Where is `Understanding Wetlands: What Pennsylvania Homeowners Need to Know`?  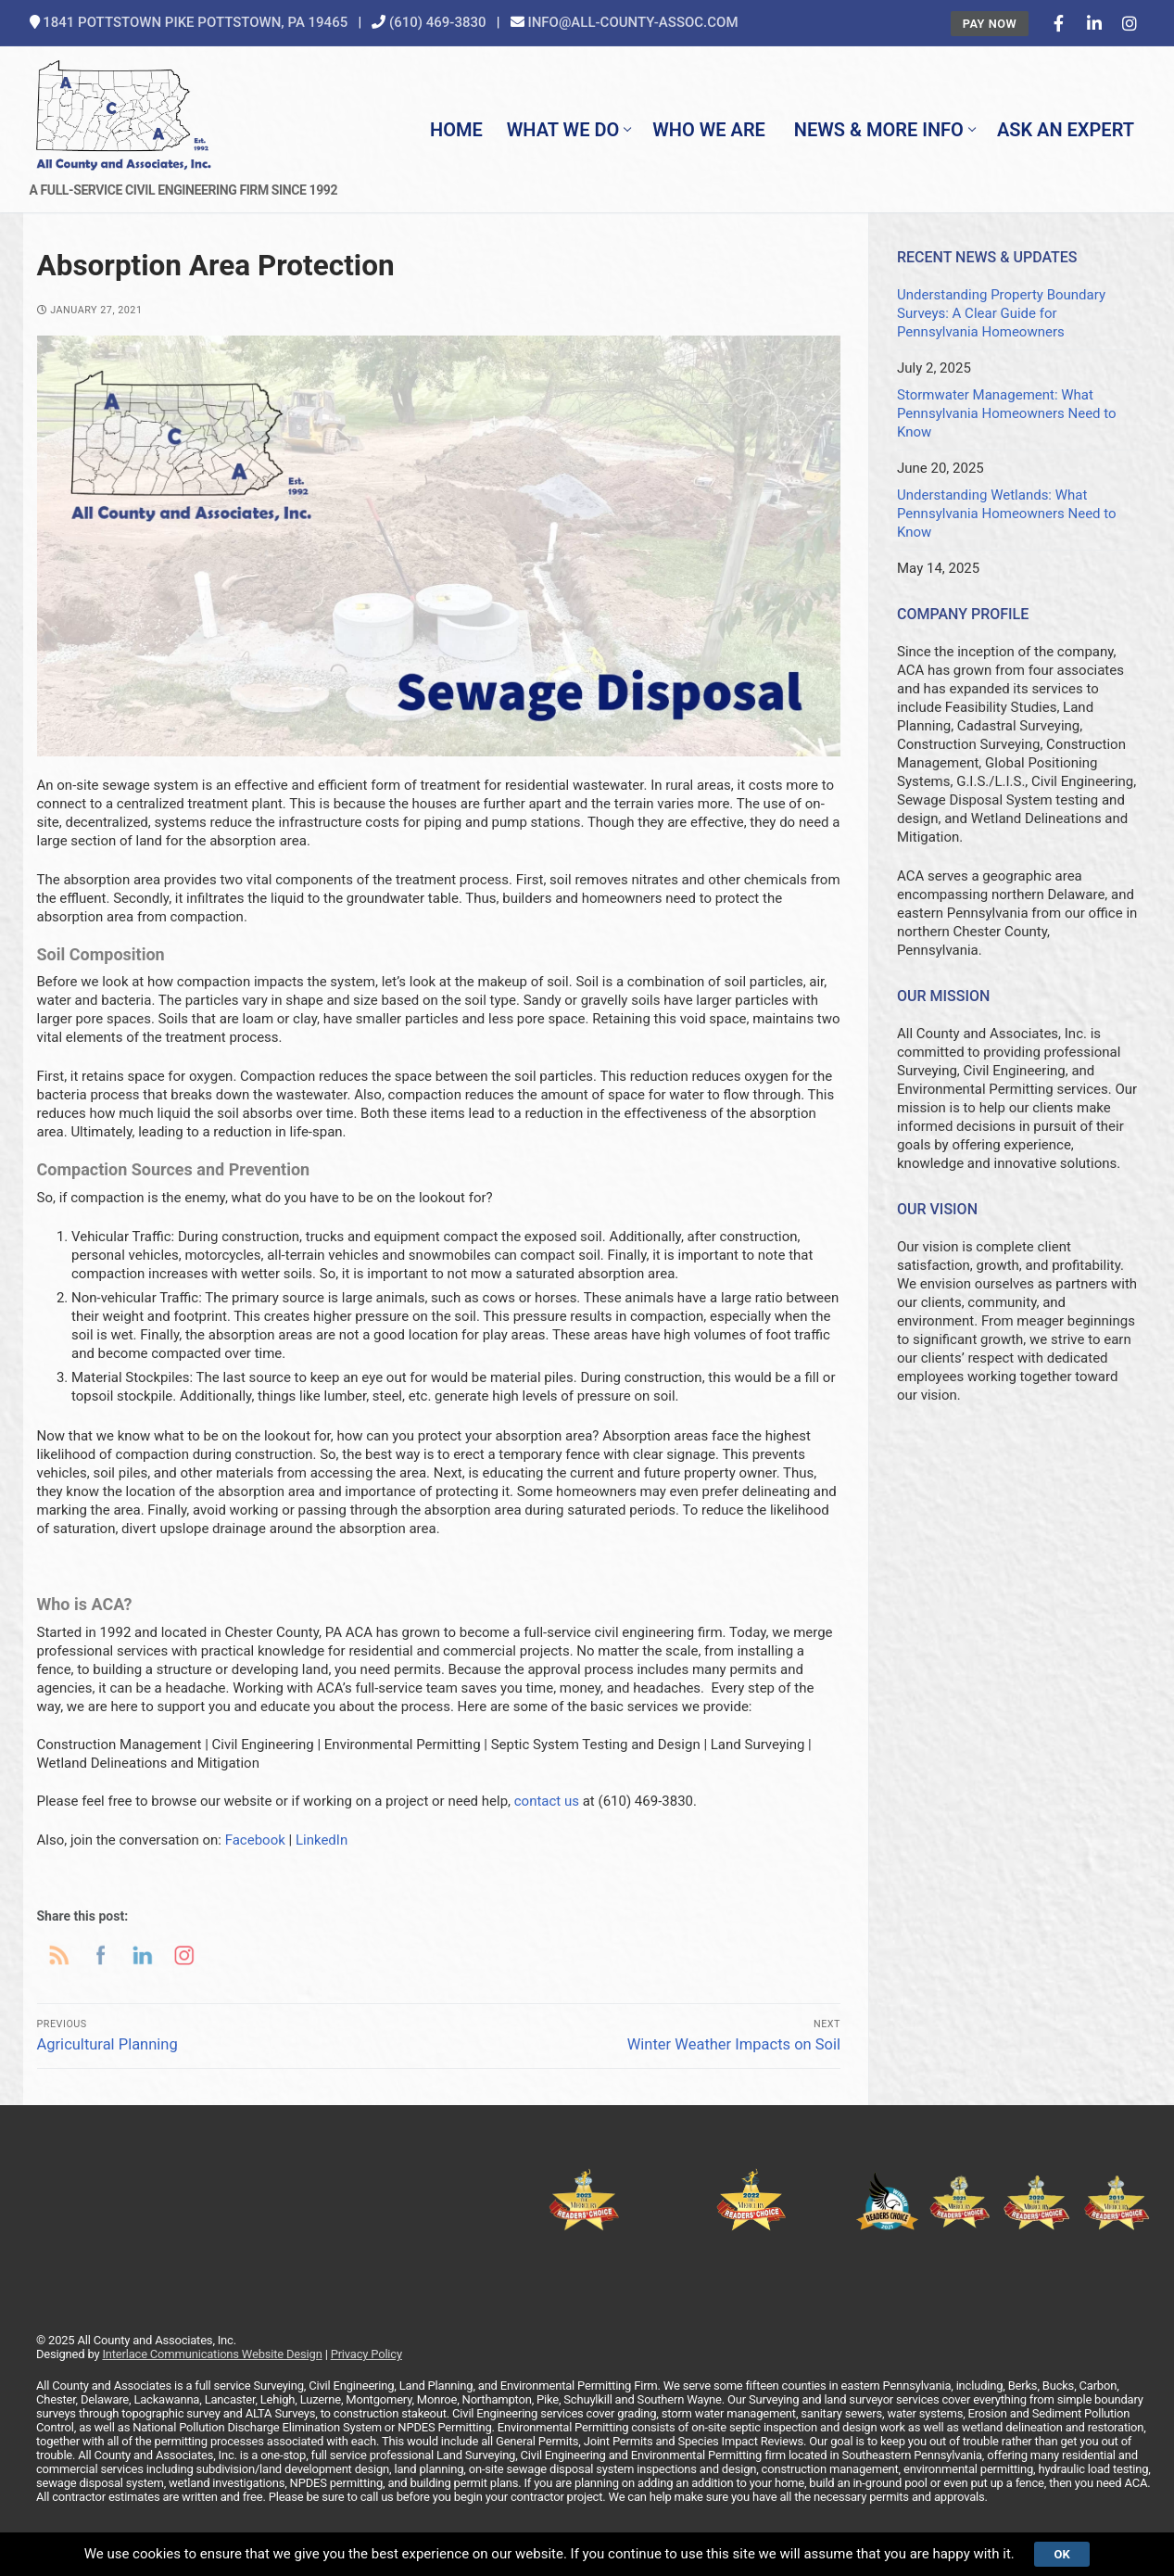
Understanding Wetlands: What Pennsylvania Homeowners Need to Know is located at coordinates (1007, 513).